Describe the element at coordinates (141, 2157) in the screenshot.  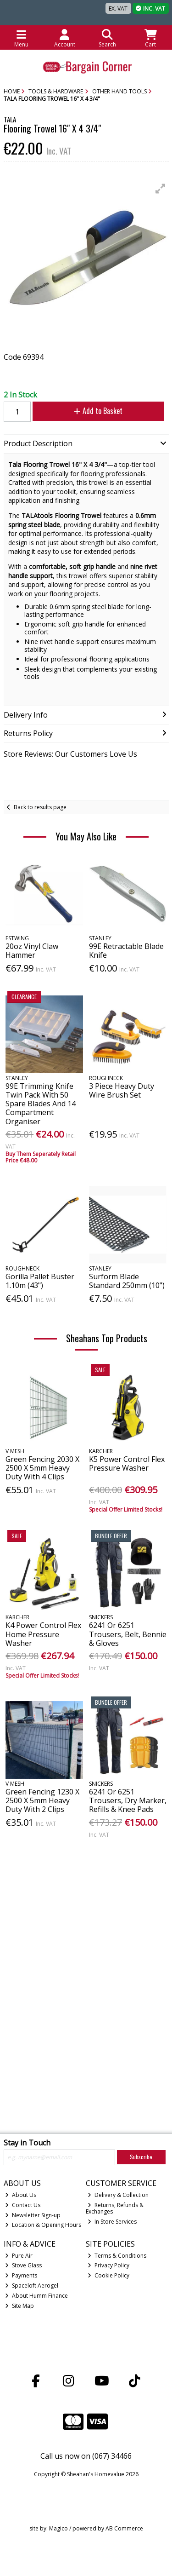
I see `Subscribe` at that location.